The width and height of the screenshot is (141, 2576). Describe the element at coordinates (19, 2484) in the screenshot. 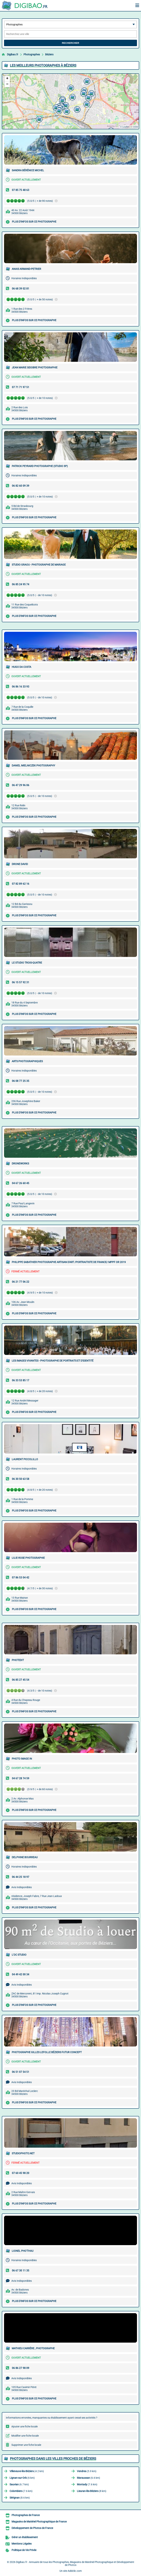

I see `(6.7 km)` at that location.